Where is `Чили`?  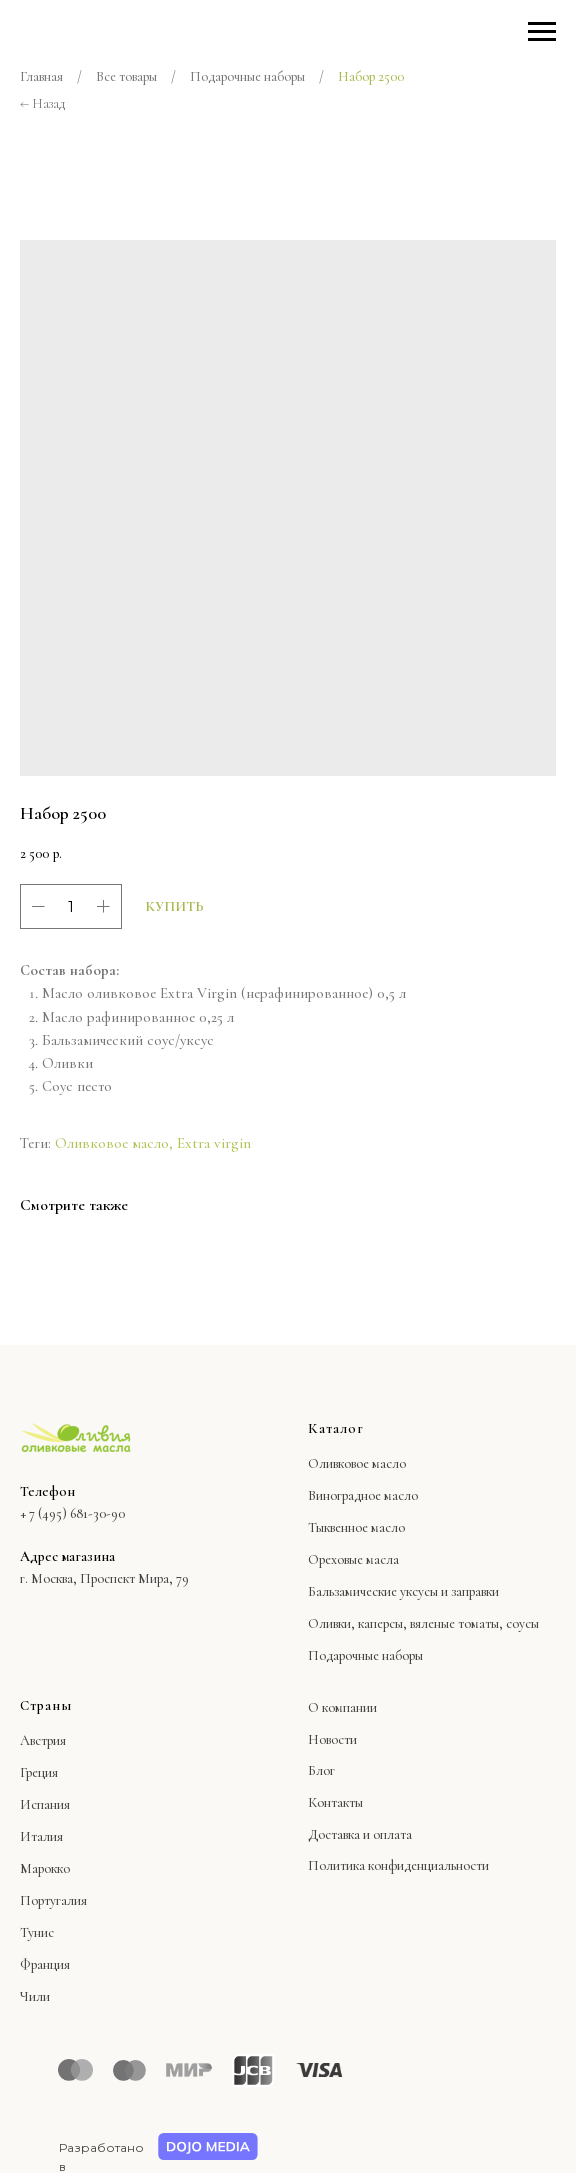
Чили is located at coordinates (35, 1996).